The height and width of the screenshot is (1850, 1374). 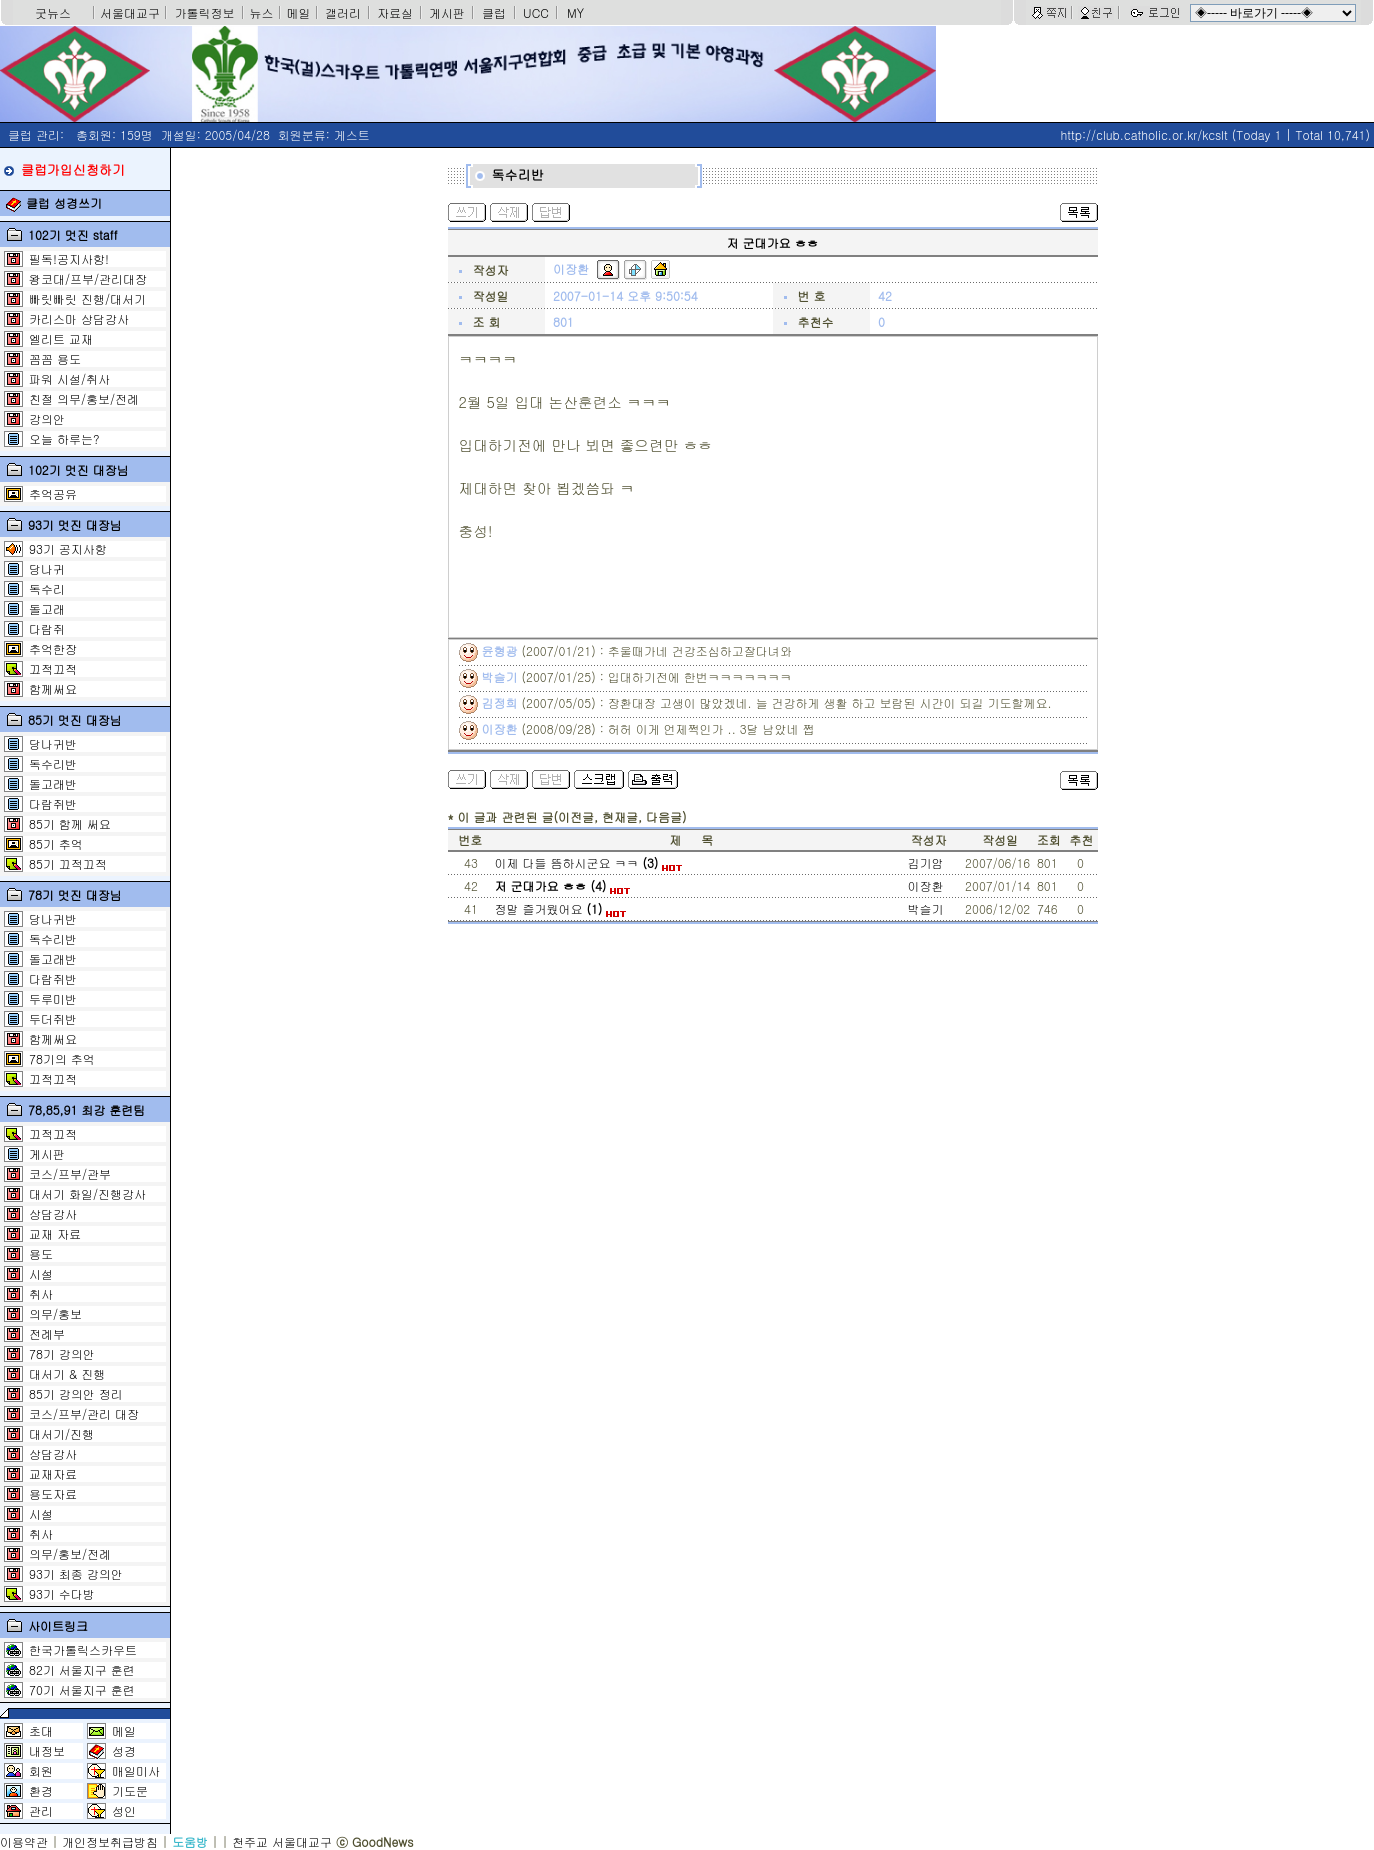 What do you see at coordinates (53, 648) in the screenshot?
I see `추억한장` at bounding box center [53, 648].